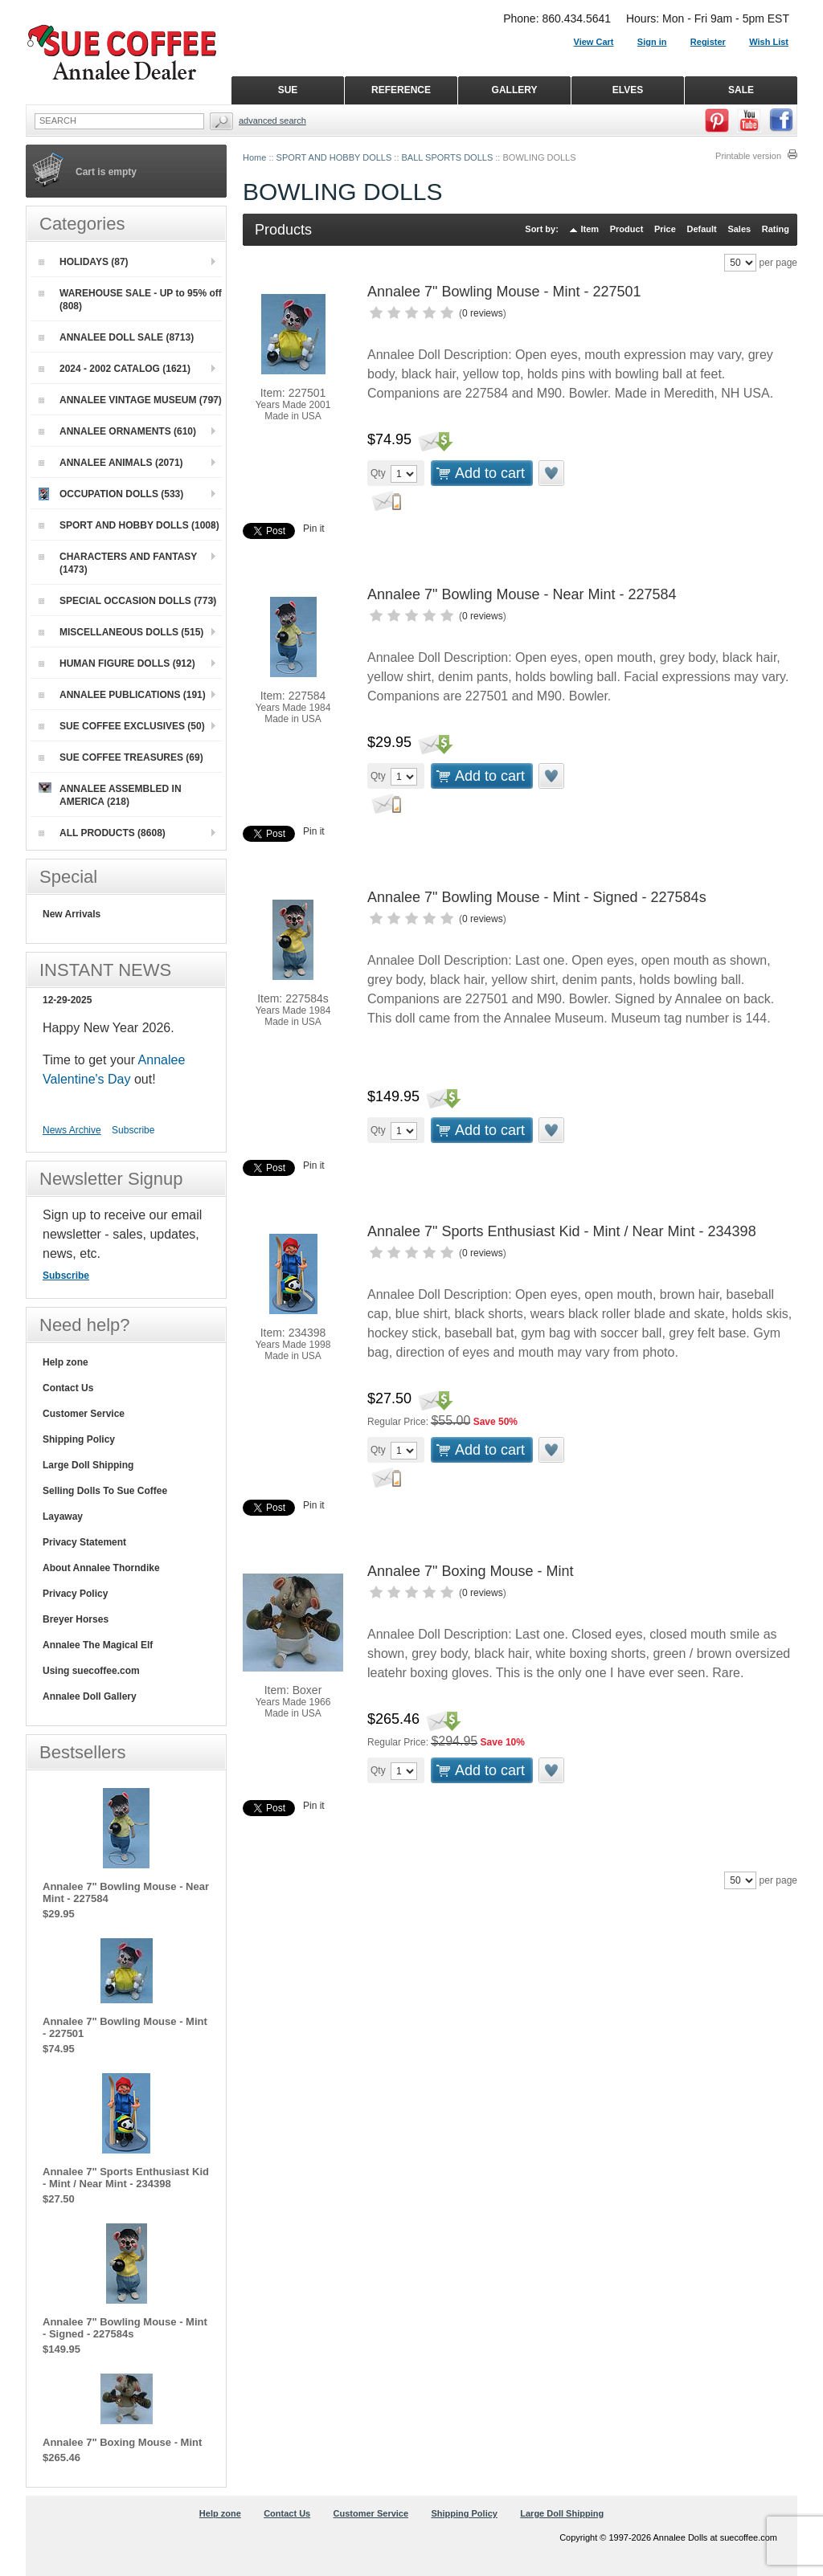 This screenshot has width=823, height=2576. I want to click on SUE COFFEE EXCLUSIVES (50), so click(122, 726).